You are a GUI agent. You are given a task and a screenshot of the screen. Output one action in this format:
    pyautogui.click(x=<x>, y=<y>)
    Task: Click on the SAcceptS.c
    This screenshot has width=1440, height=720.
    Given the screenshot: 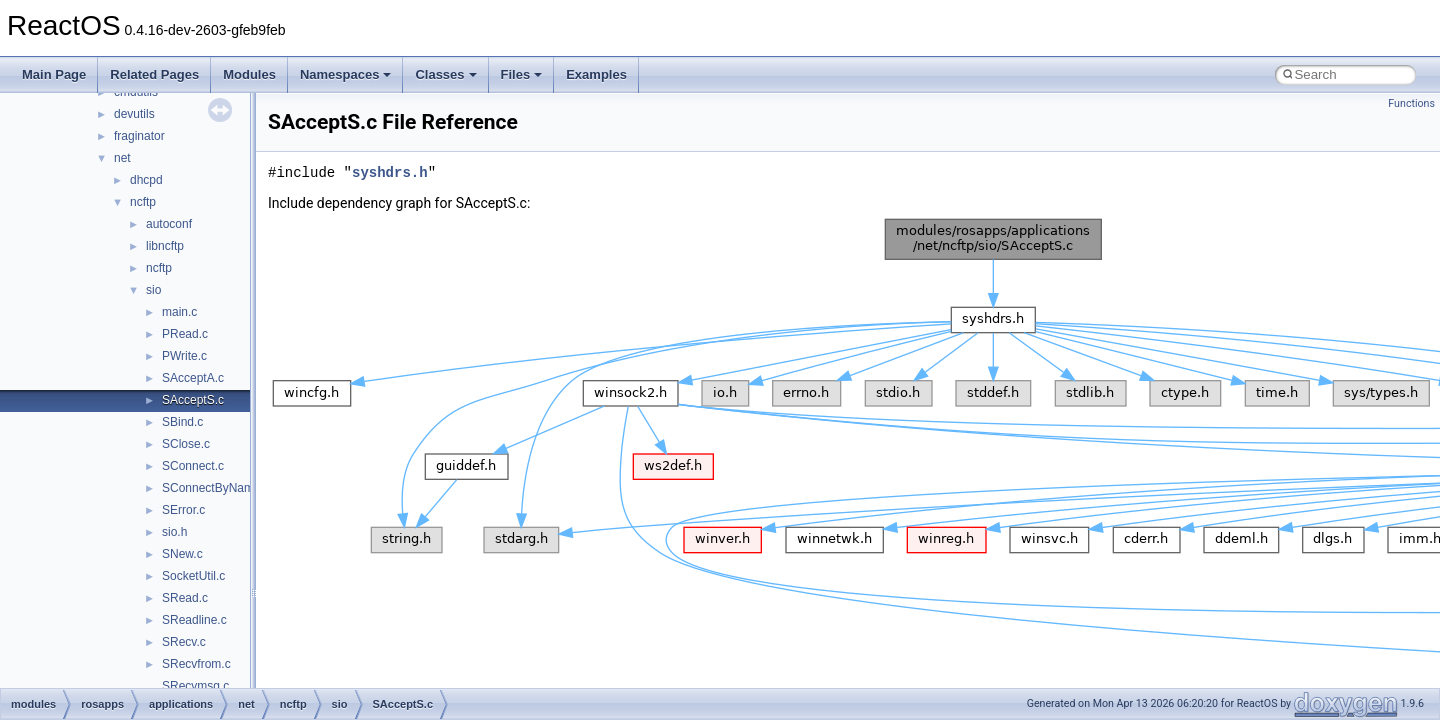 What is the action you would take?
    pyautogui.click(x=193, y=400)
    